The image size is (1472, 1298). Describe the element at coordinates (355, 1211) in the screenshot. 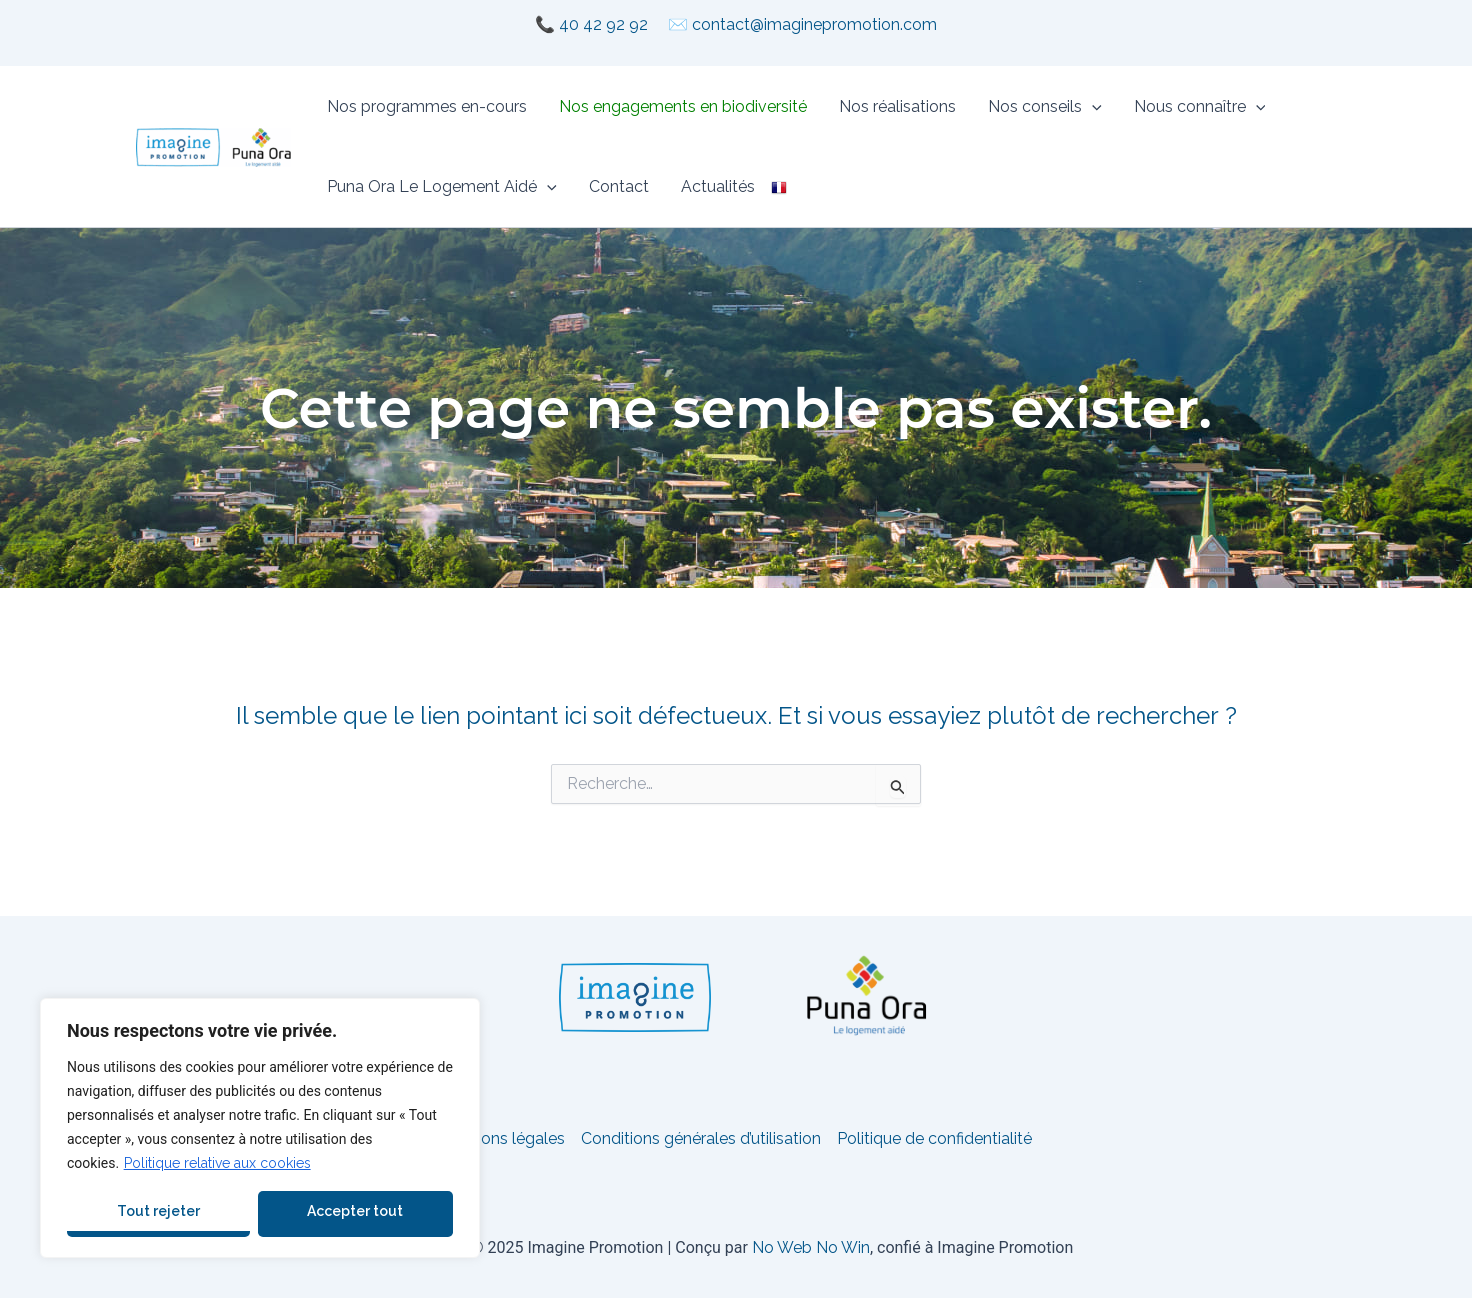

I see `Accepter tout` at that location.